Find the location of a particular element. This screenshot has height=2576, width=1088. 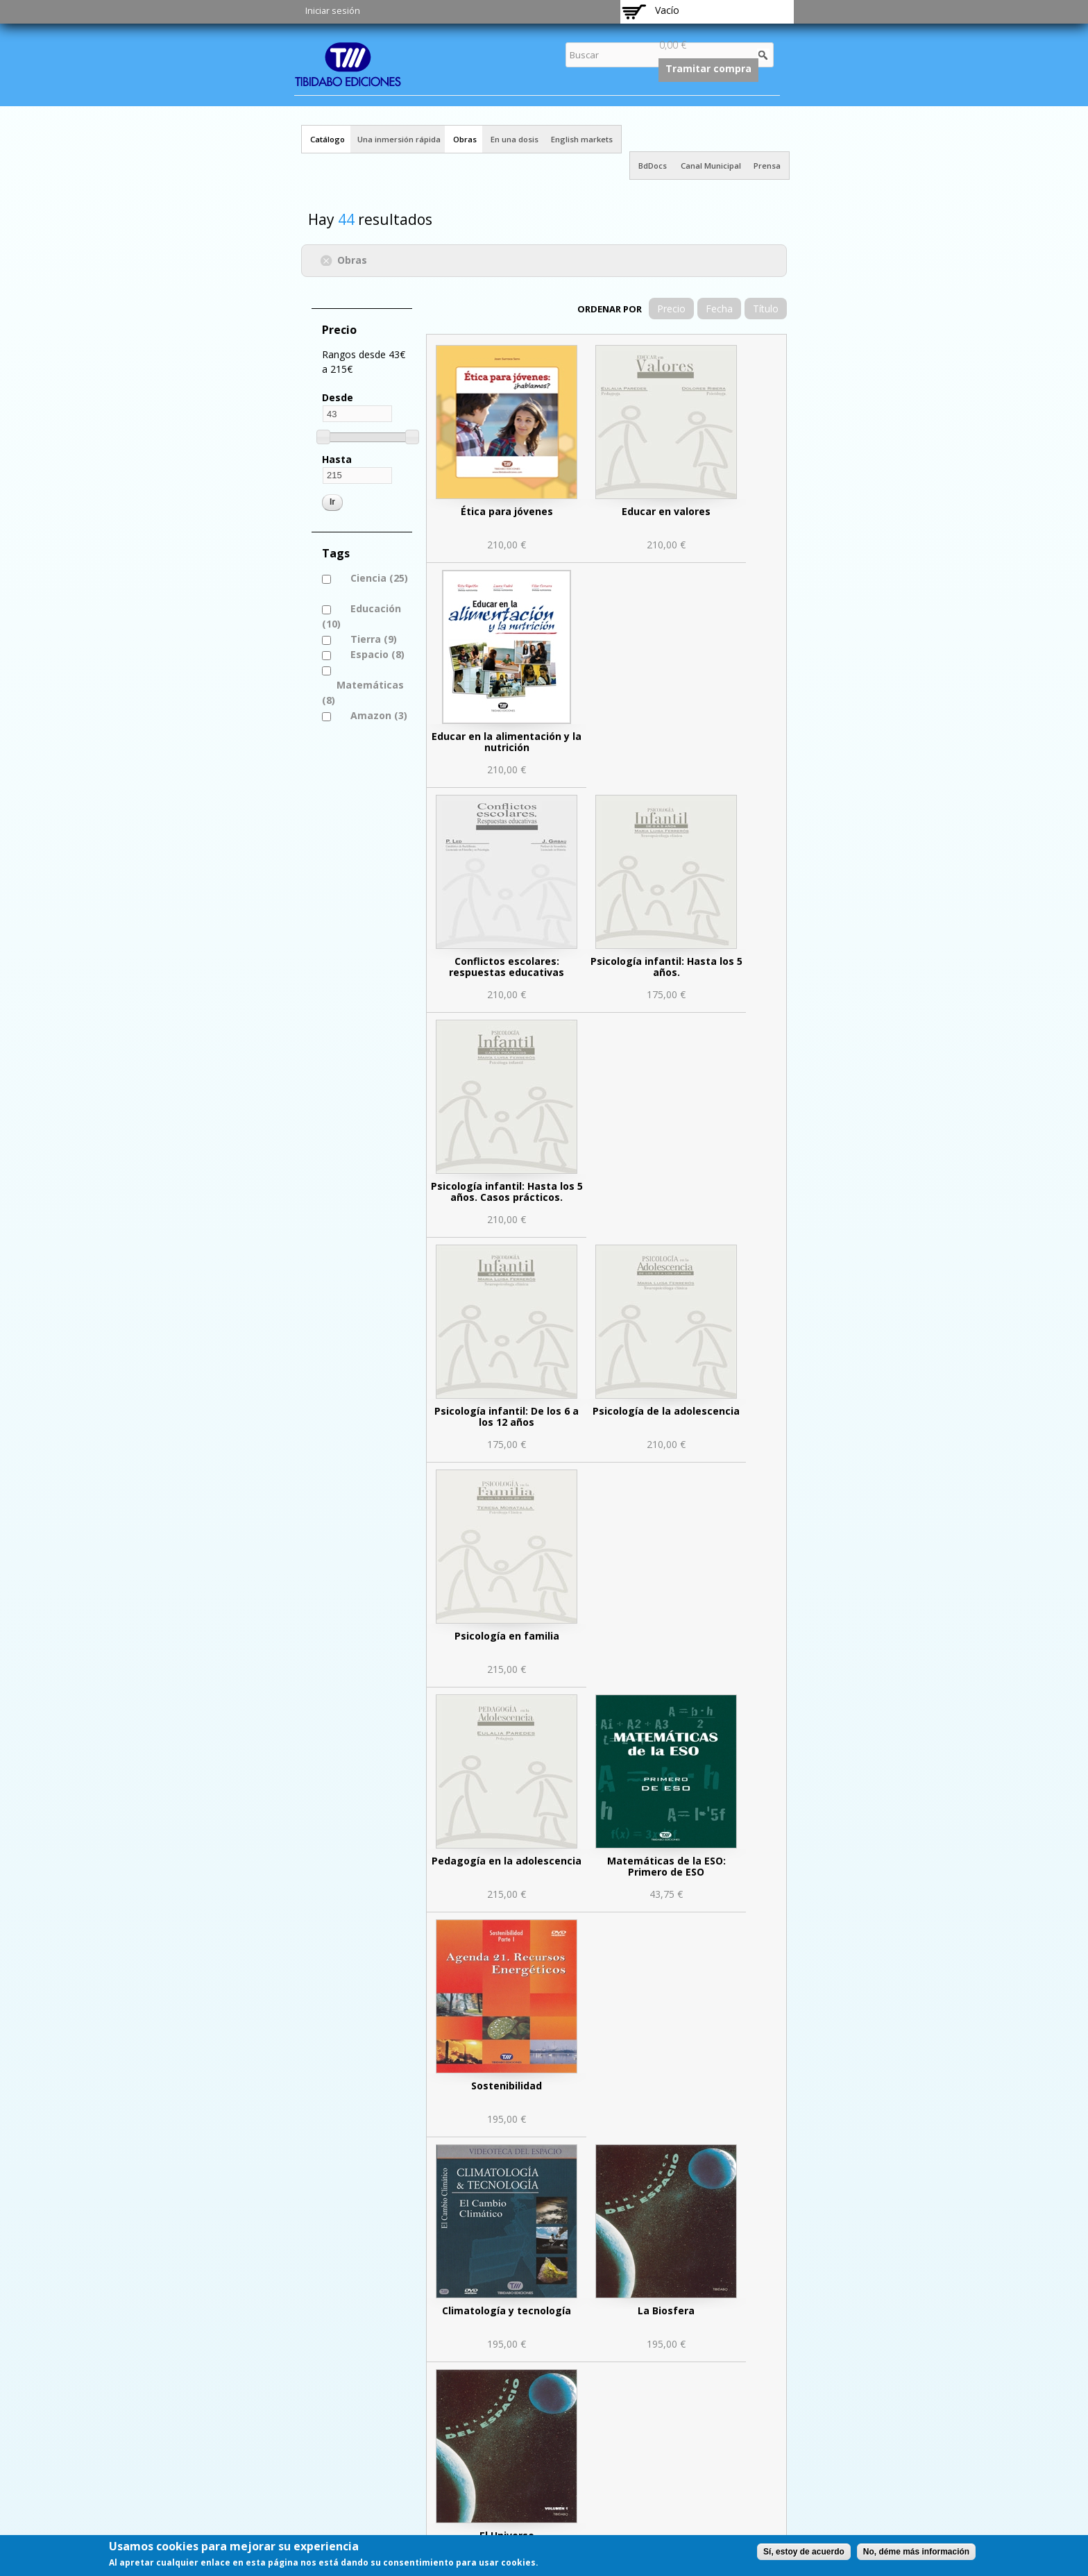

Conflictos escolares: respuestas educativas is located at coordinates (506, 966).